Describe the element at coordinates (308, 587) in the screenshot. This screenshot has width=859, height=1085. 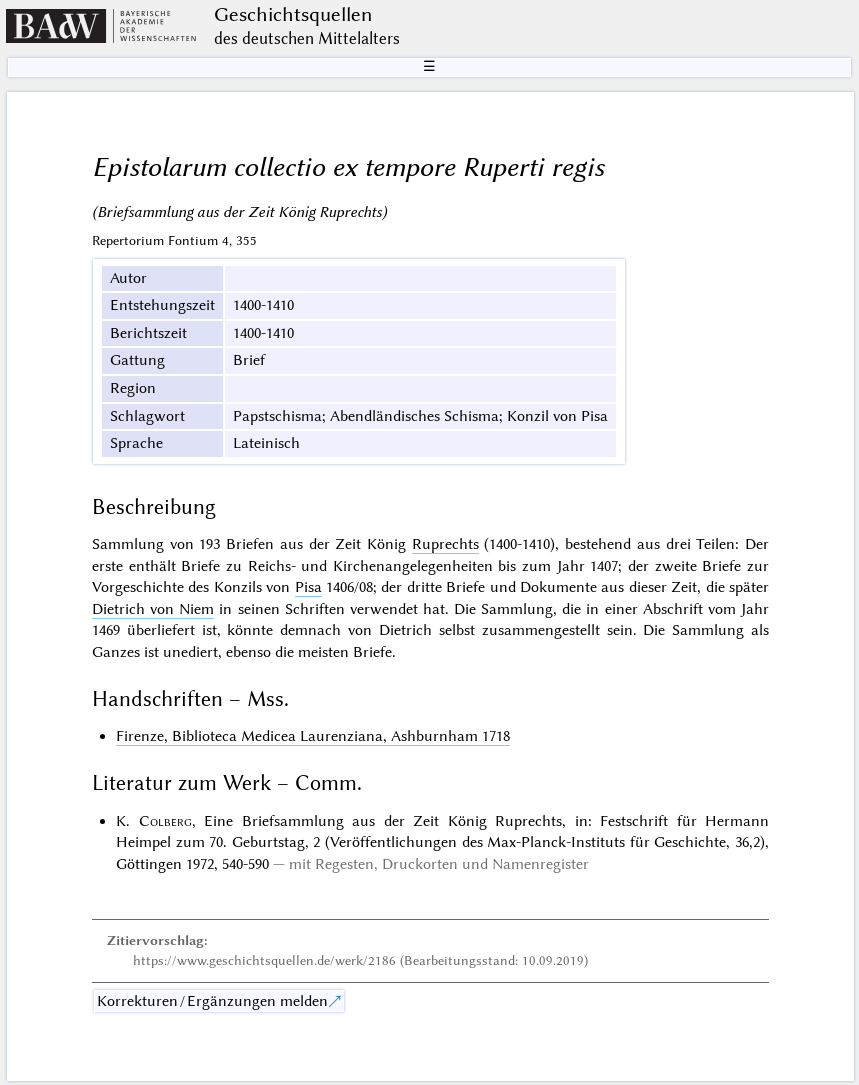
I see `Pisa` at that location.